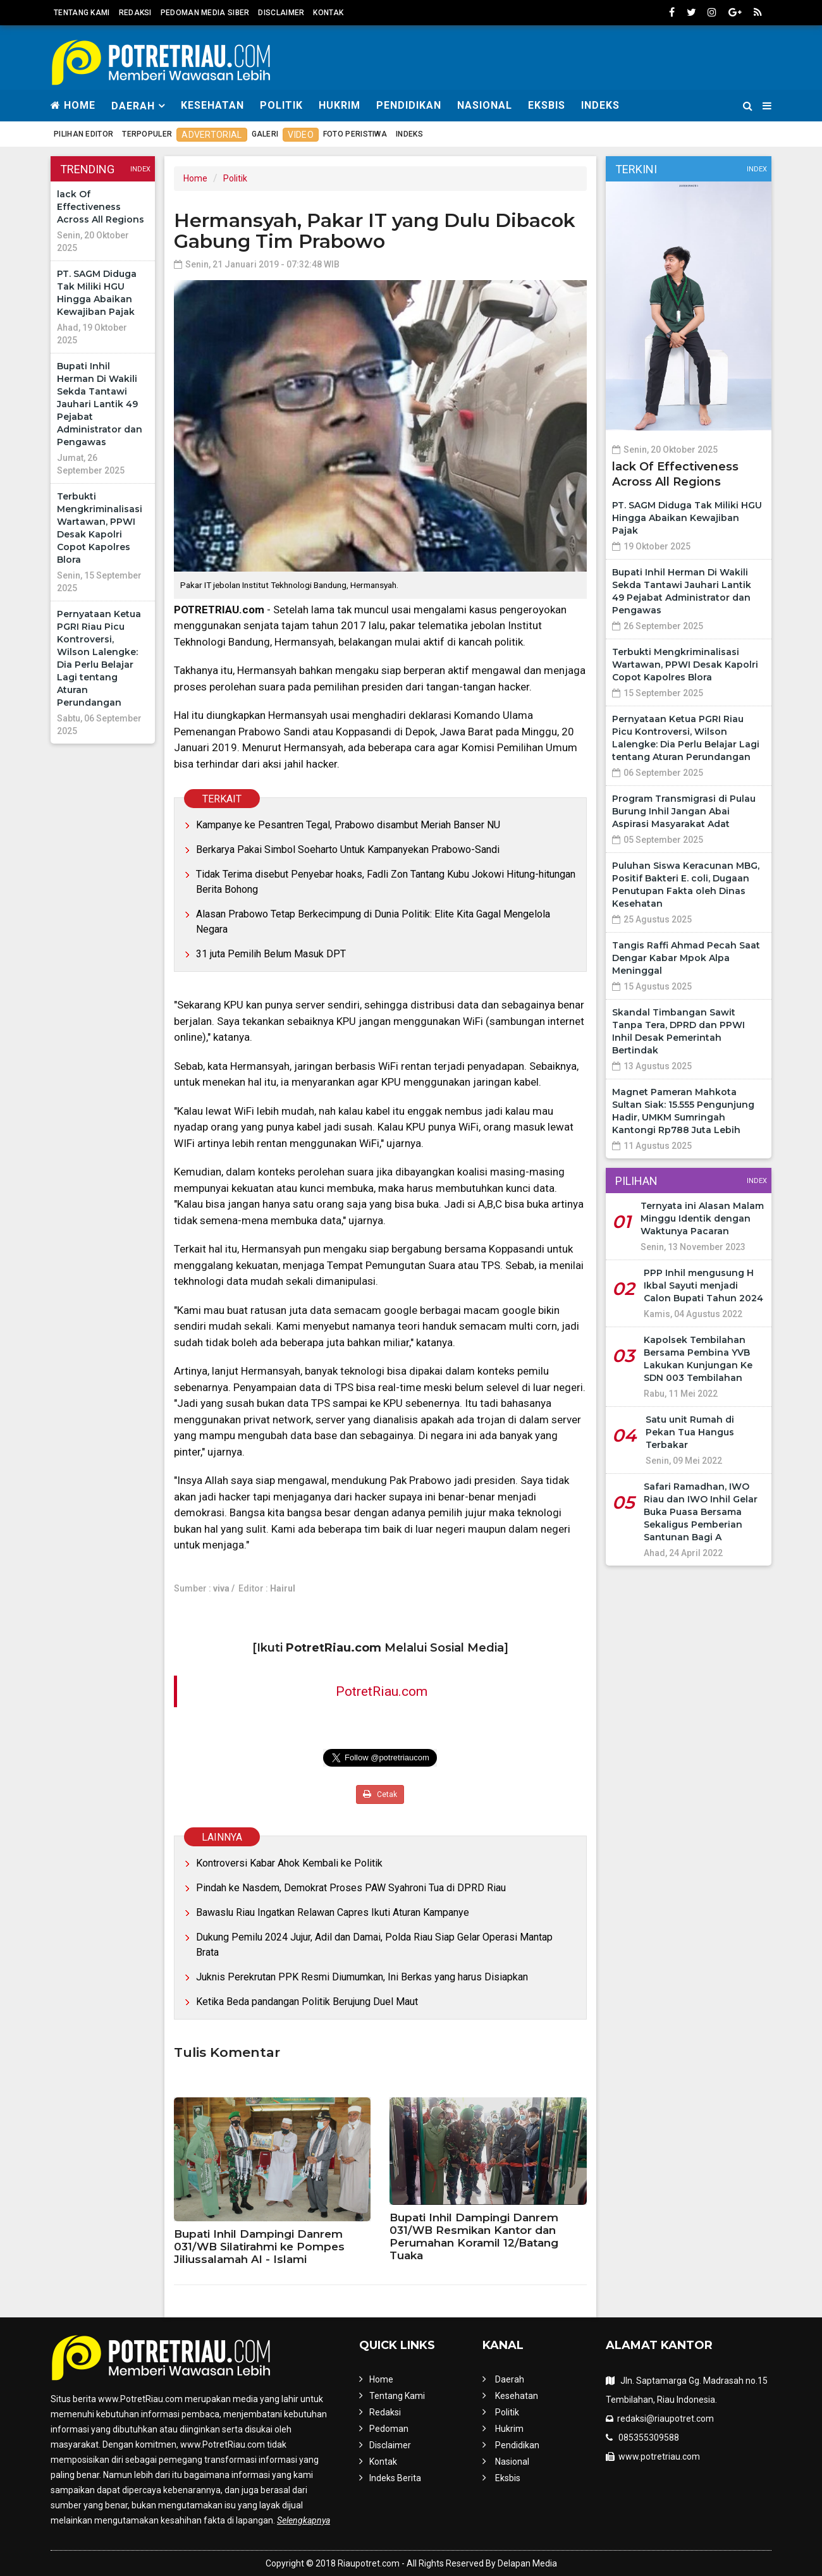 This screenshot has width=822, height=2576. Describe the element at coordinates (135, 12) in the screenshot. I see `Redaksi` at that location.